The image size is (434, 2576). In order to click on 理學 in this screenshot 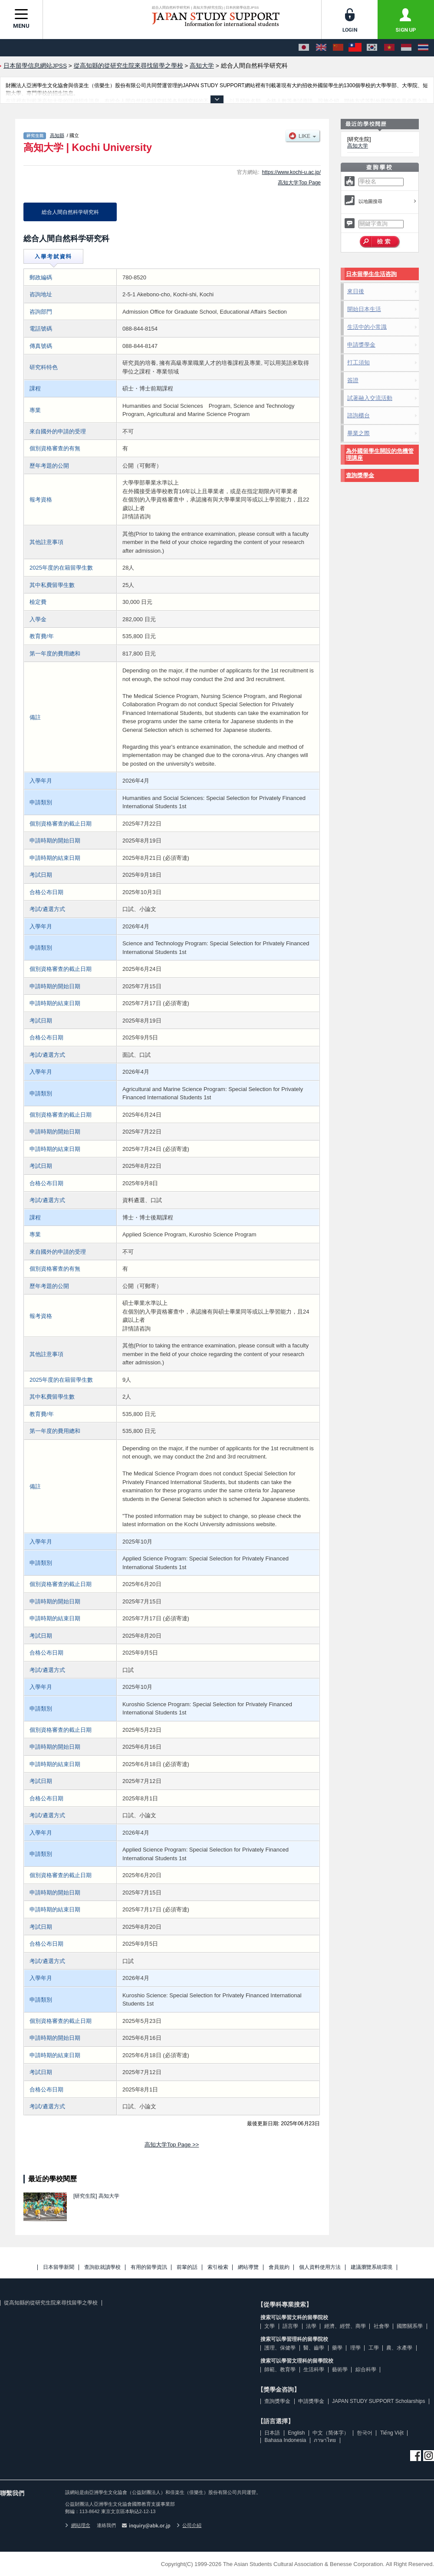, I will do `click(355, 2348)`.